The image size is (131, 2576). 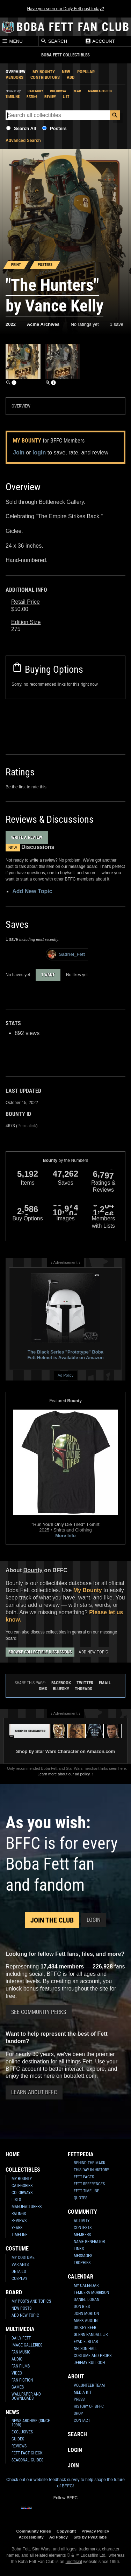 I want to click on Fan Films, so click(x=21, y=2366).